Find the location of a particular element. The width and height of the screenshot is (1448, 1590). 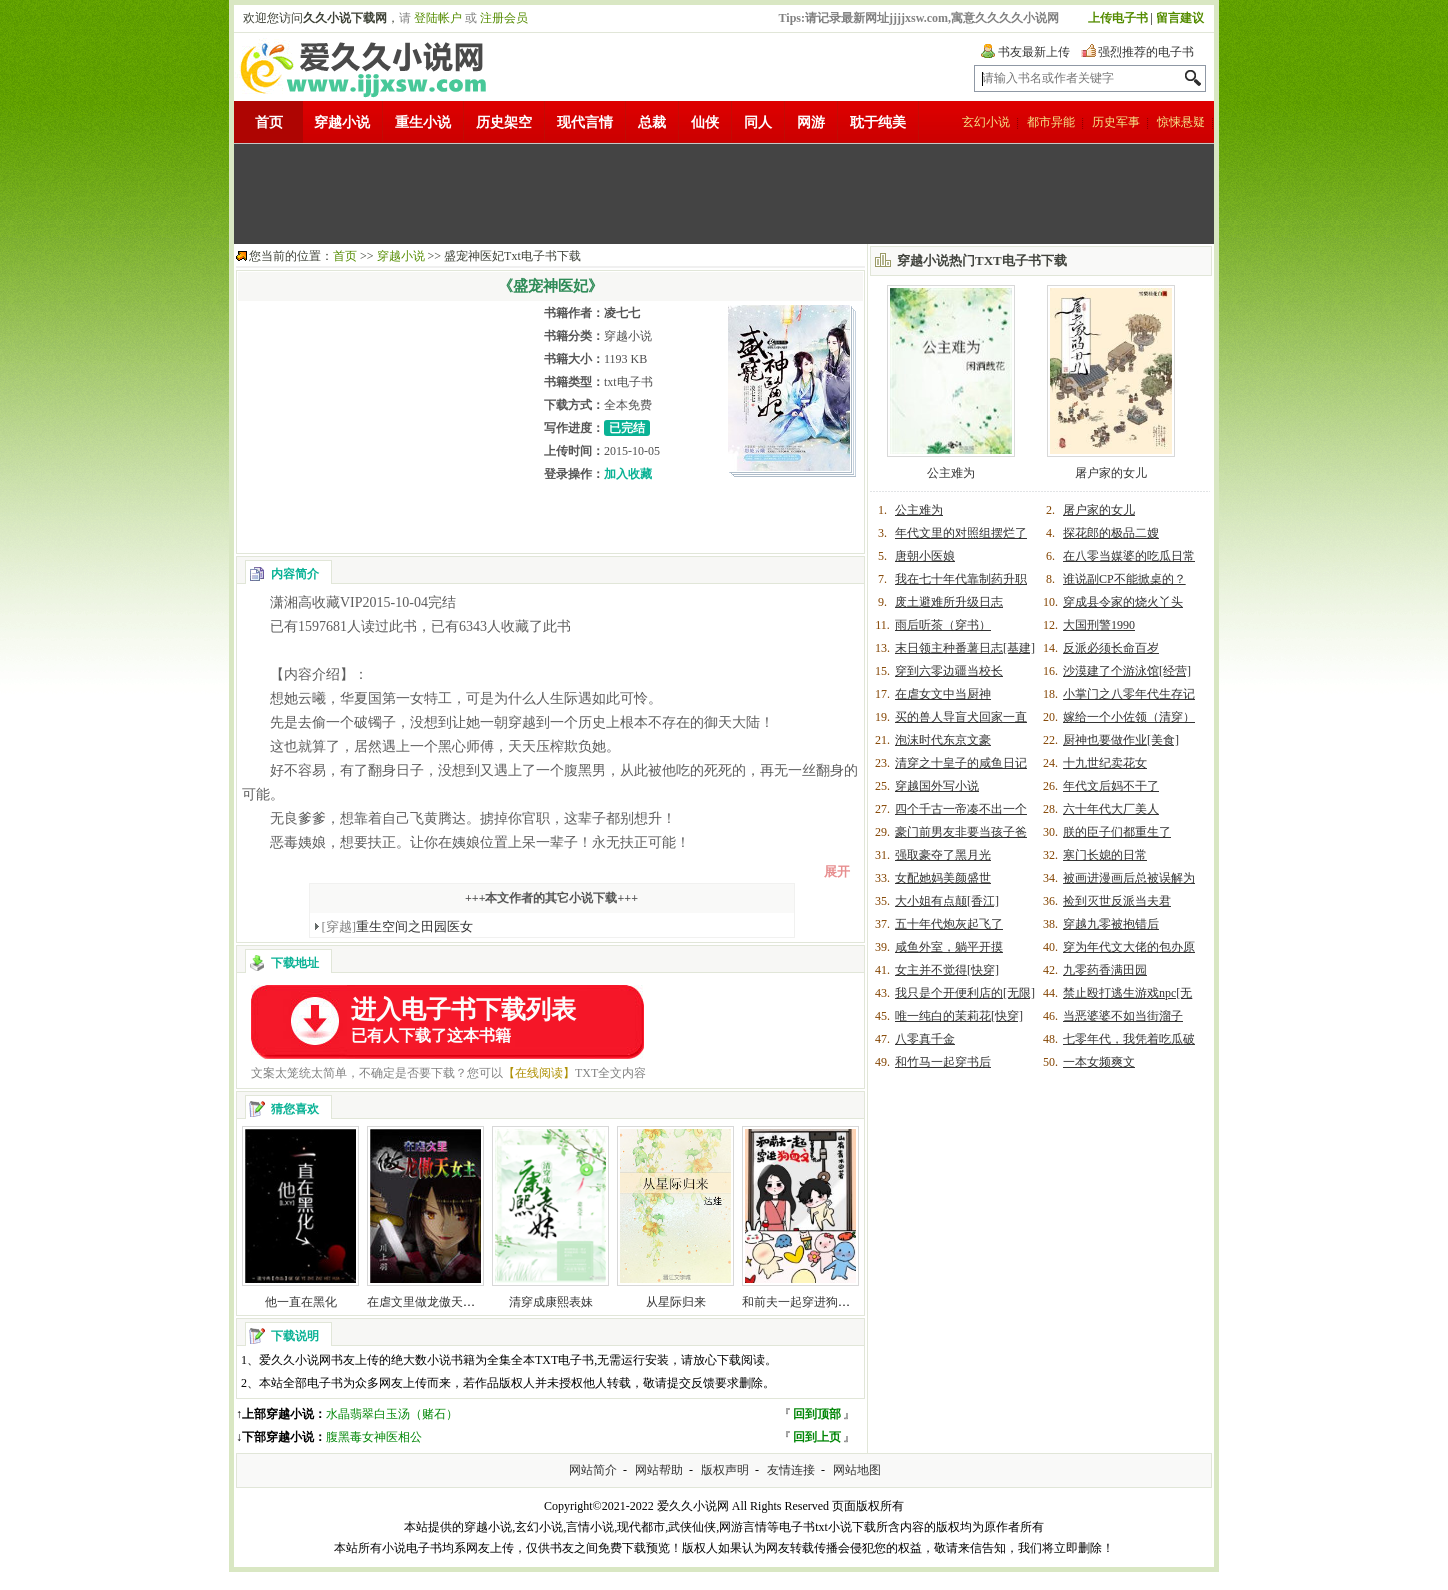

网站简介 is located at coordinates (593, 1470).